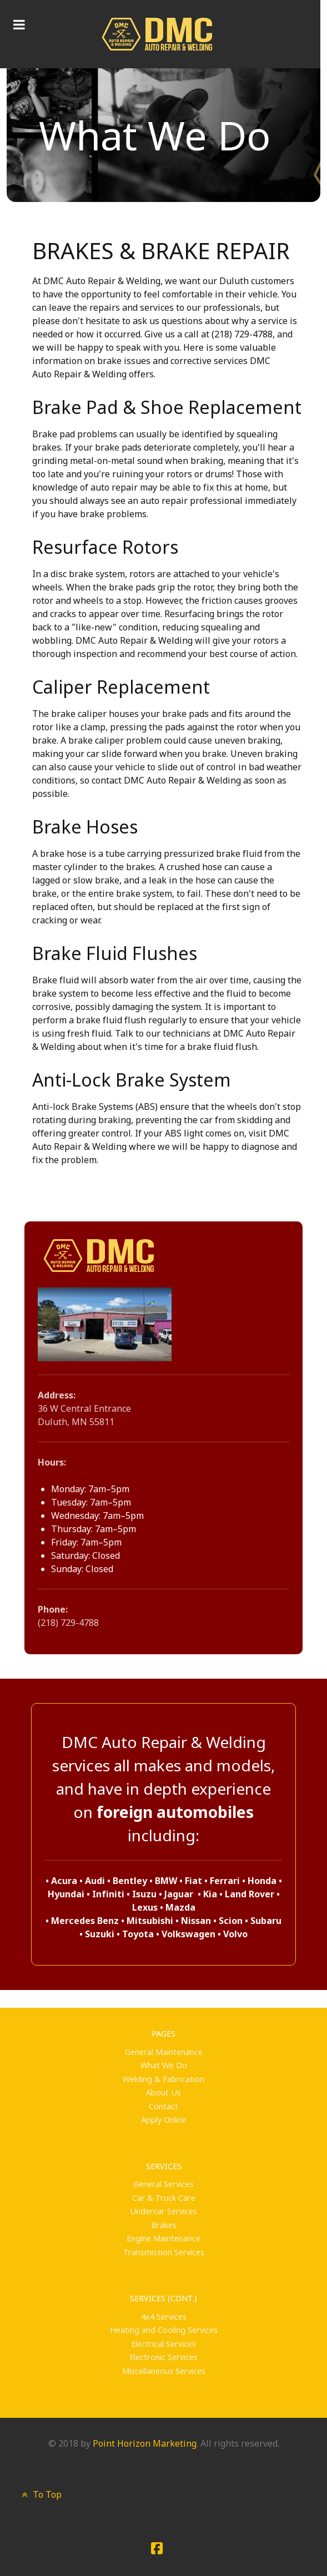 The height and width of the screenshot is (2576, 327). Describe the element at coordinates (163, 2211) in the screenshot. I see `Undercar Services` at that location.